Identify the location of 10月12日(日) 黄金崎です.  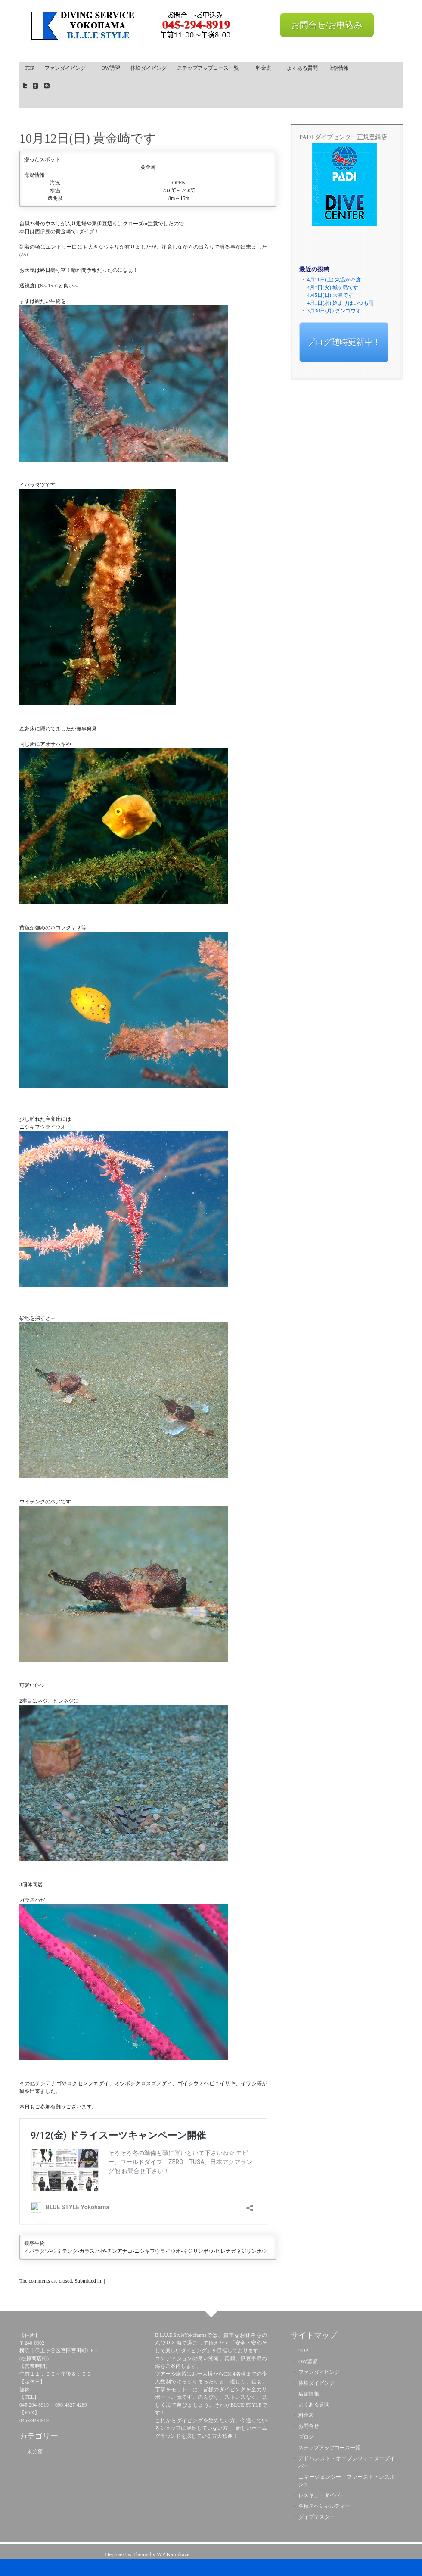
(87, 138).